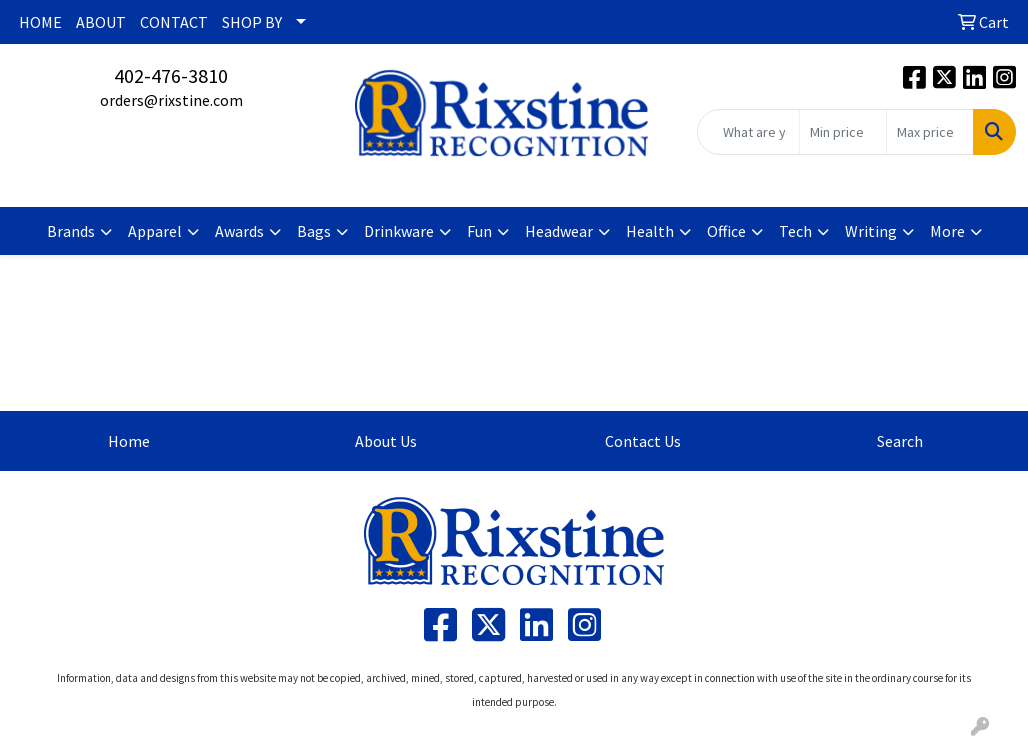 The image size is (1028, 749). I want to click on Contact Us, so click(643, 441).